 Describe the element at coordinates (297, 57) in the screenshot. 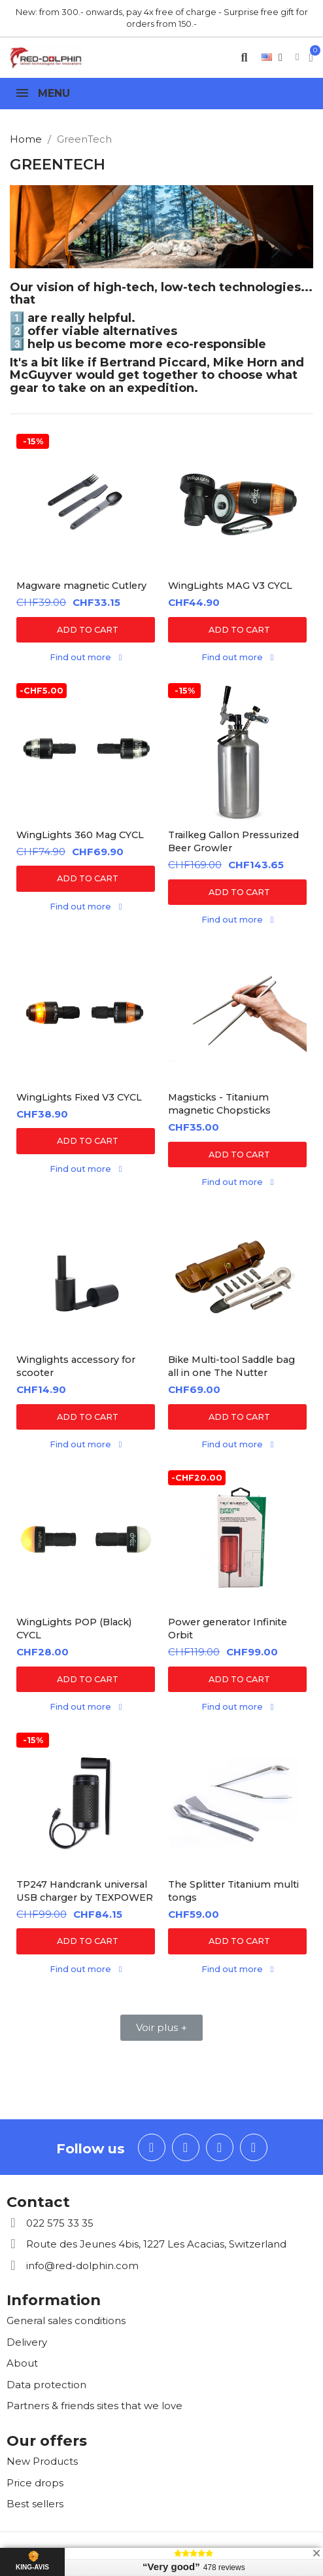

I see `[My account]` at that location.